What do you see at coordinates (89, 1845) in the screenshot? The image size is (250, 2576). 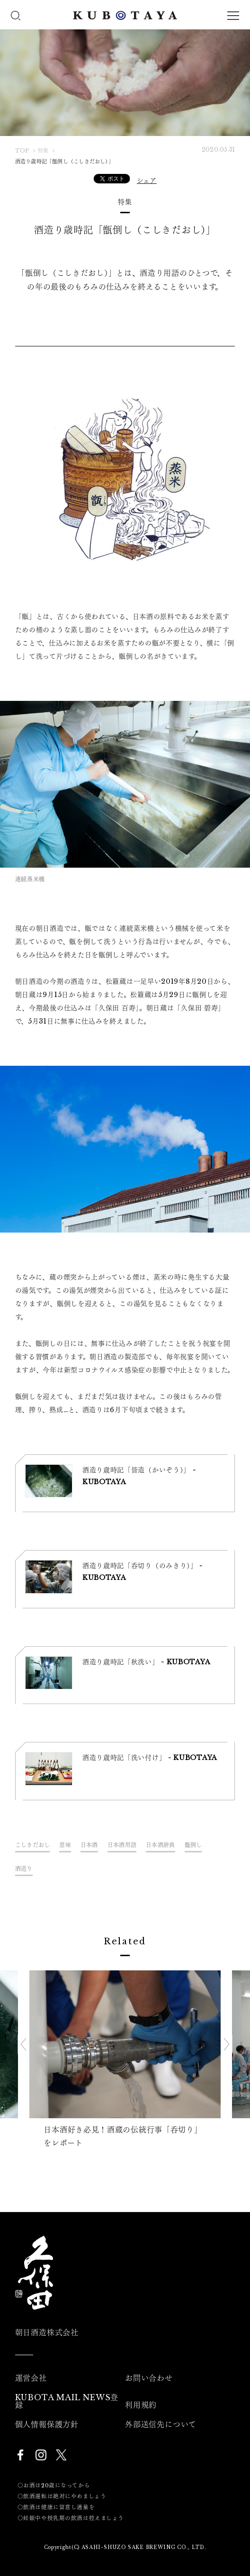 I see `日本酒` at bounding box center [89, 1845].